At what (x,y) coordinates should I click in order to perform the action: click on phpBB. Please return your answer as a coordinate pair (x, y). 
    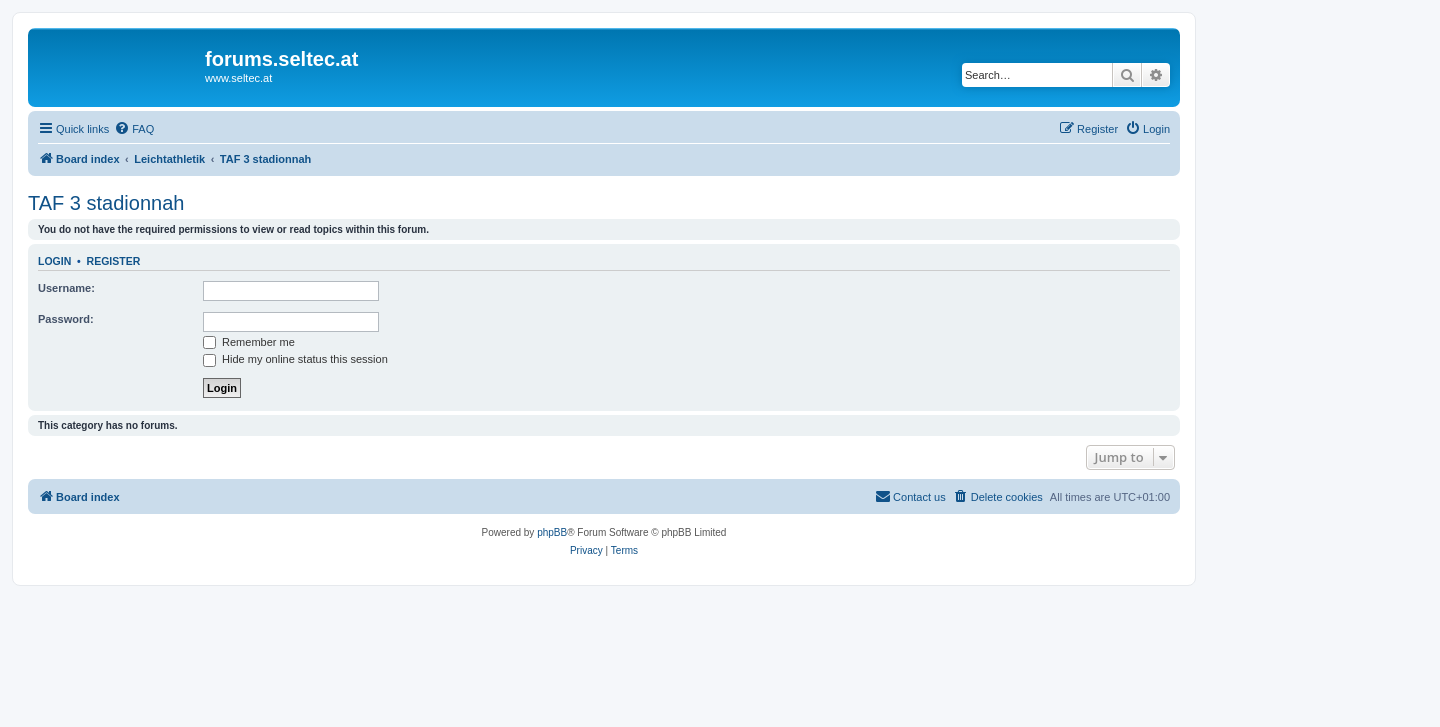
    Looking at the image, I should click on (552, 532).